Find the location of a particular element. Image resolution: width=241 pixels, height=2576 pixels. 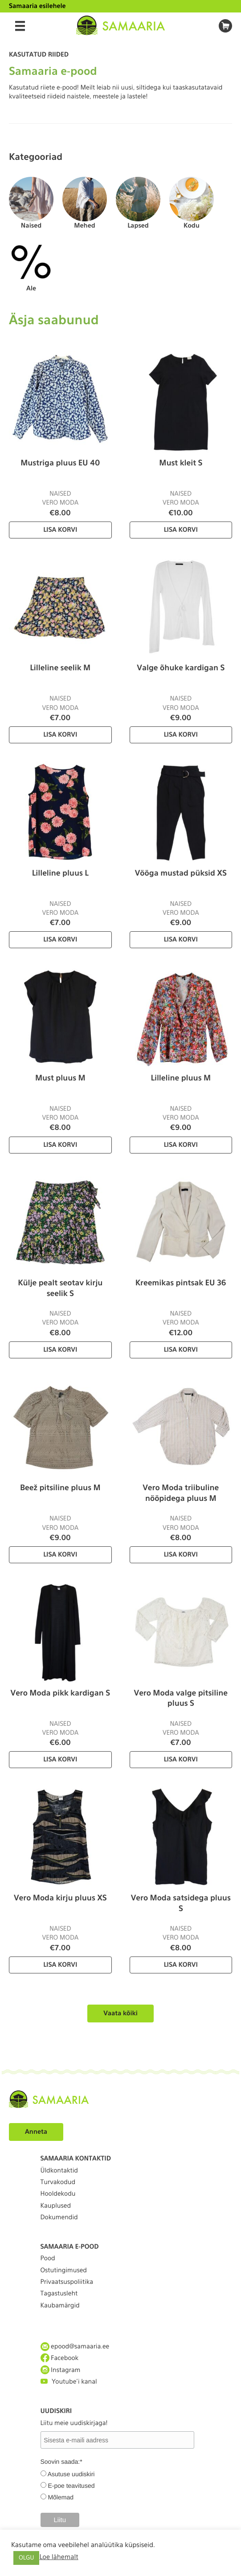

Kaubamärgid is located at coordinates (60, 2305).